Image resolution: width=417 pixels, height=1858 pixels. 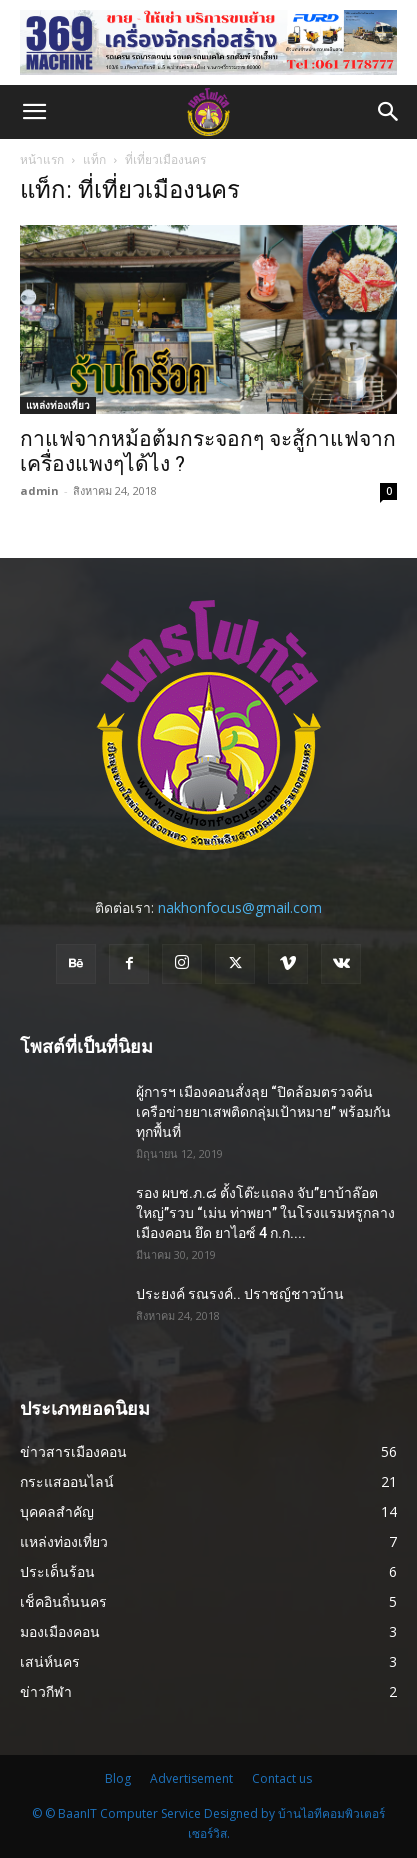 What do you see at coordinates (34, 112) in the screenshot?
I see `[button]` at bounding box center [34, 112].